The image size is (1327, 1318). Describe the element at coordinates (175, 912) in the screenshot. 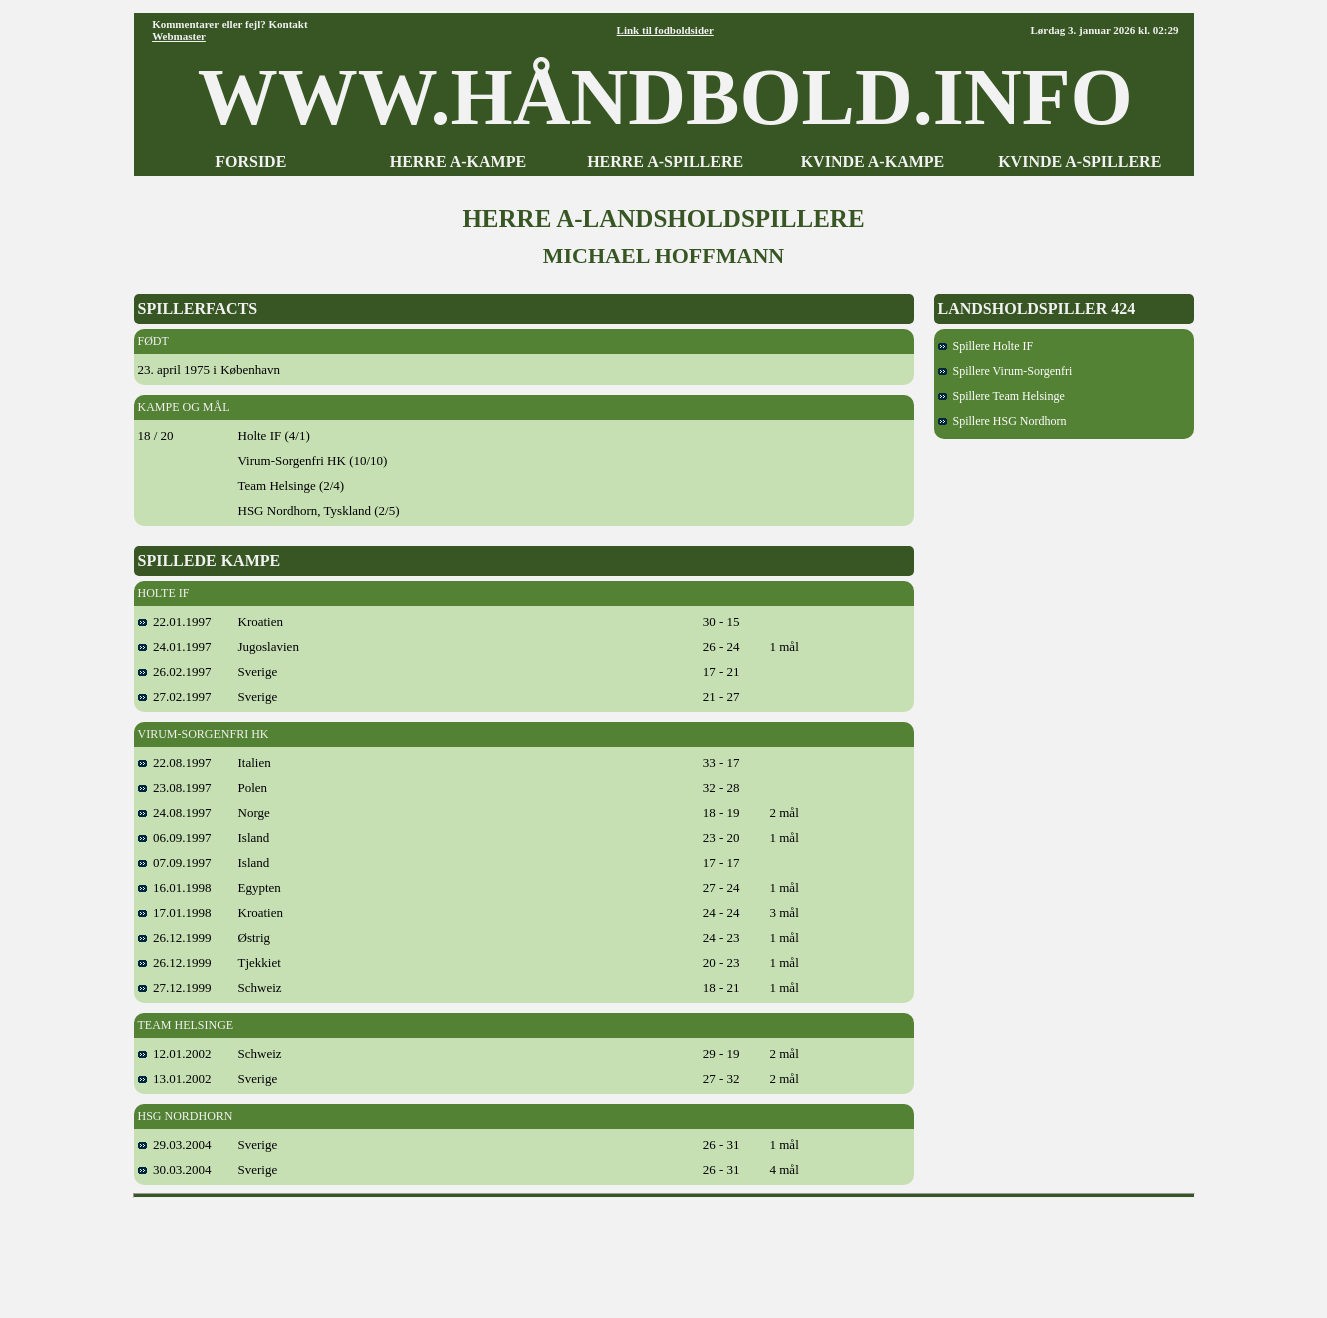

I see `17.01.1998` at that location.